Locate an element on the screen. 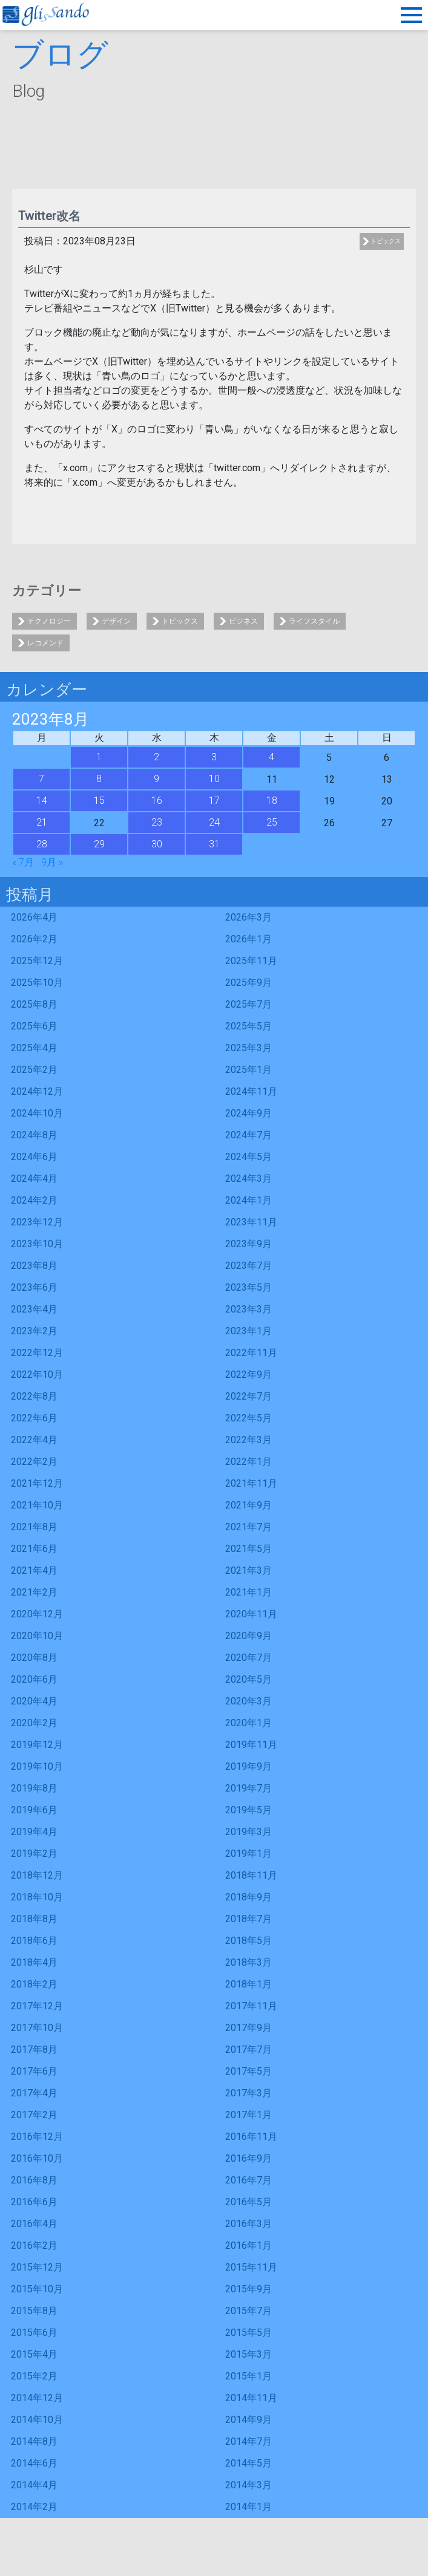 The height and width of the screenshot is (2576, 428). 2014年11月 is located at coordinates (251, 2398).